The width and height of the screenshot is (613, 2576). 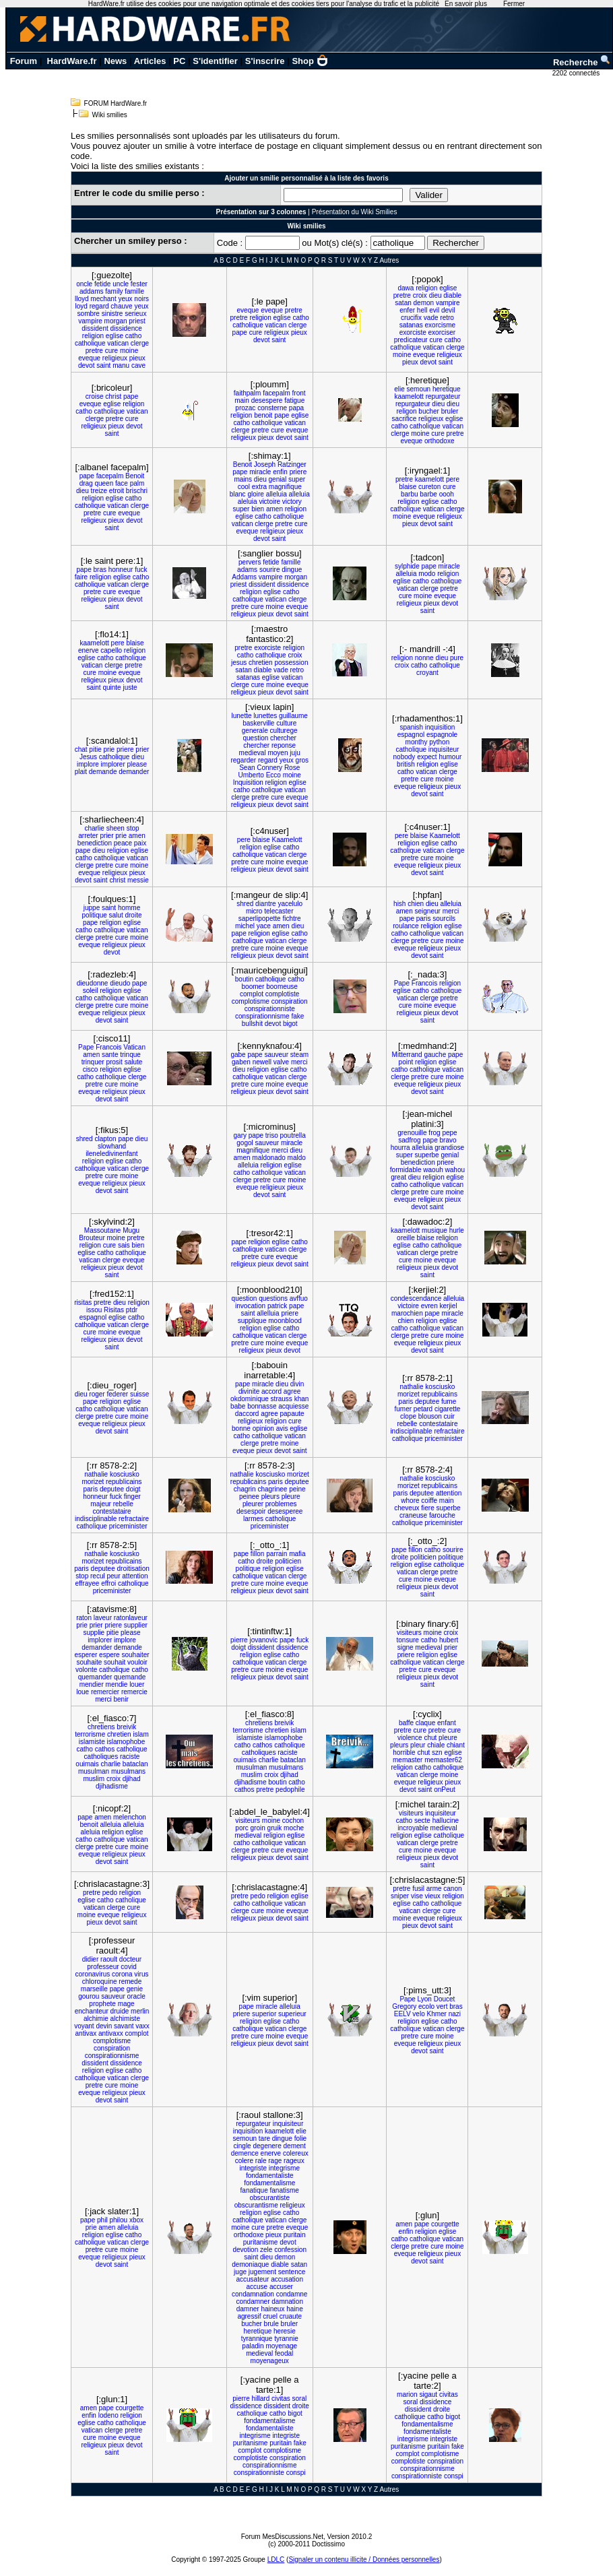 What do you see at coordinates (270, 1008) in the screenshot?
I see `conspirationniste` at bounding box center [270, 1008].